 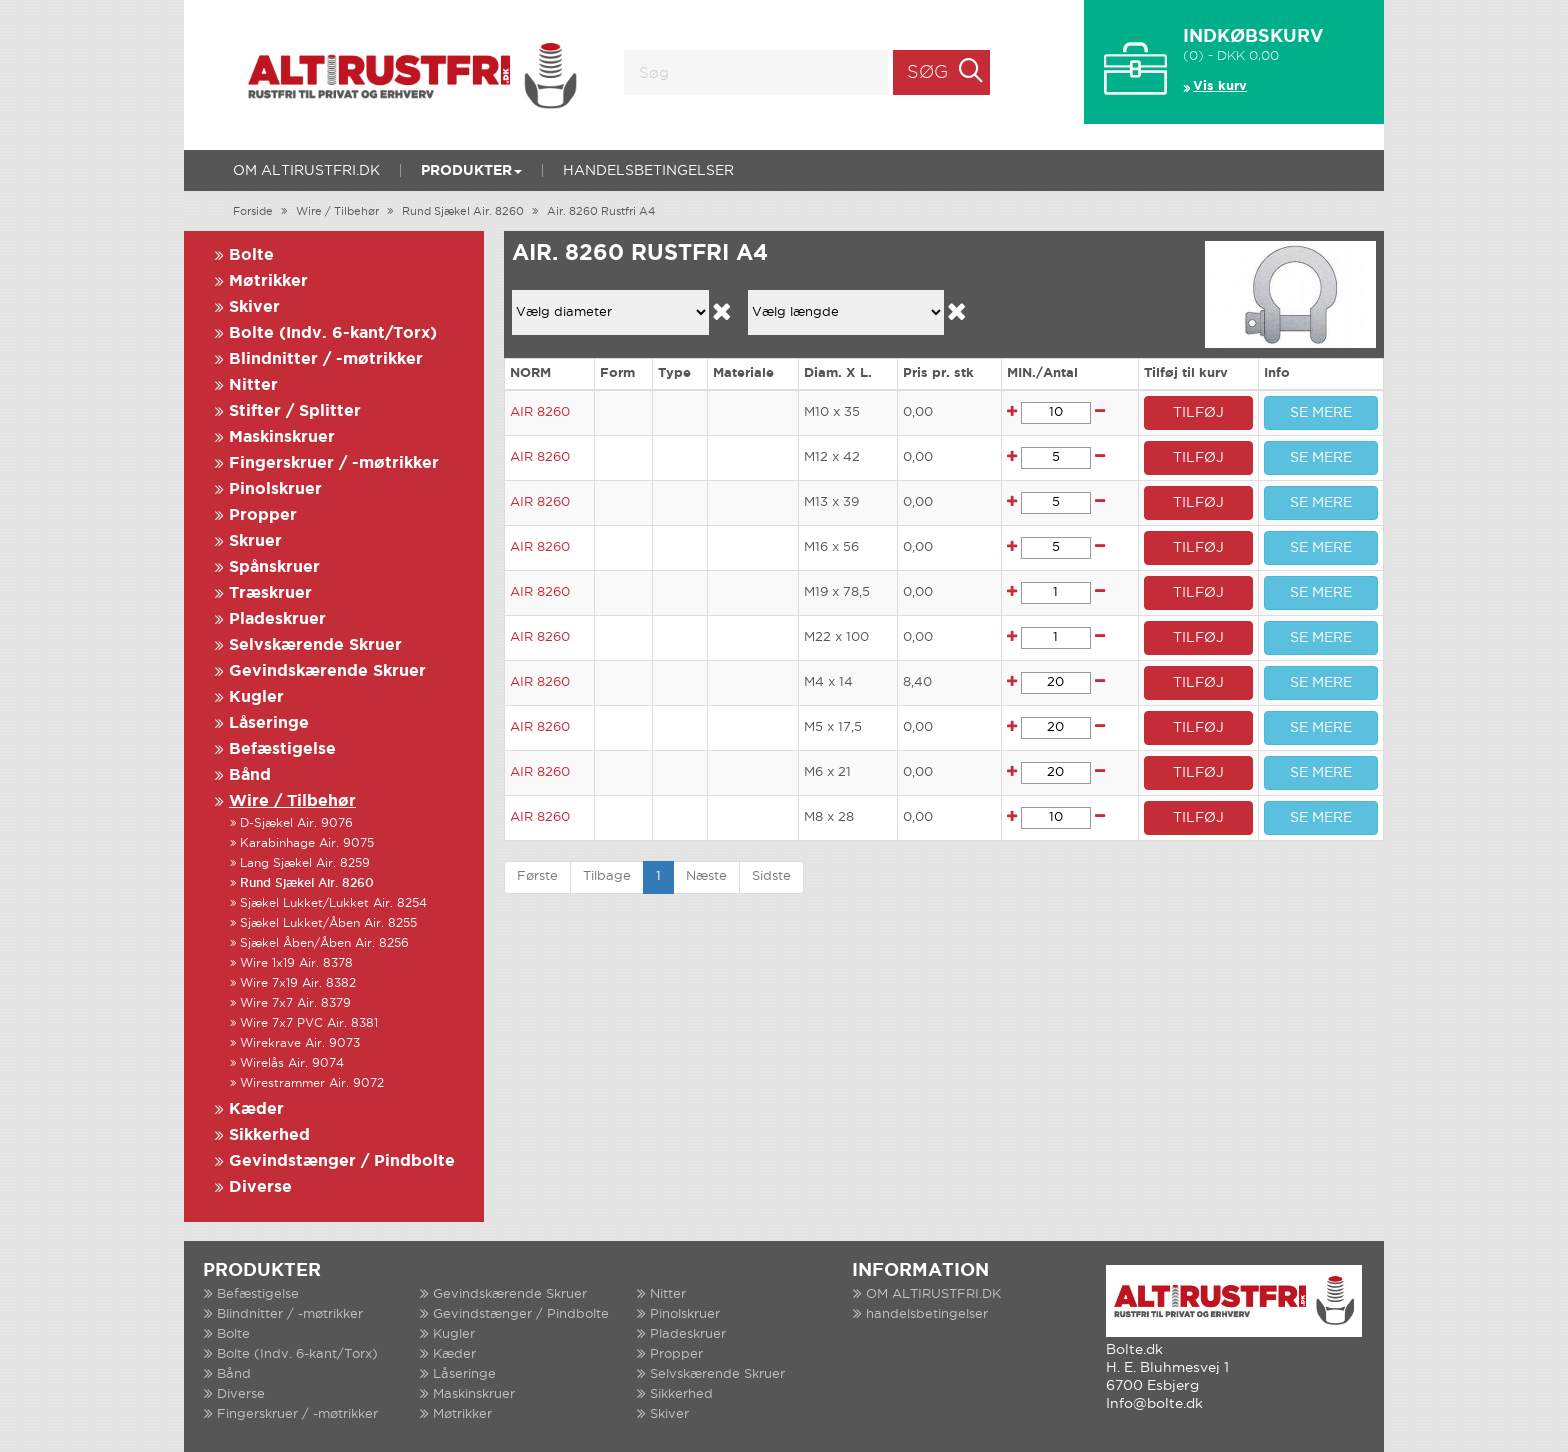 What do you see at coordinates (260, 1187) in the screenshot?
I see `Diverse` at bounding box center [260, 1187].